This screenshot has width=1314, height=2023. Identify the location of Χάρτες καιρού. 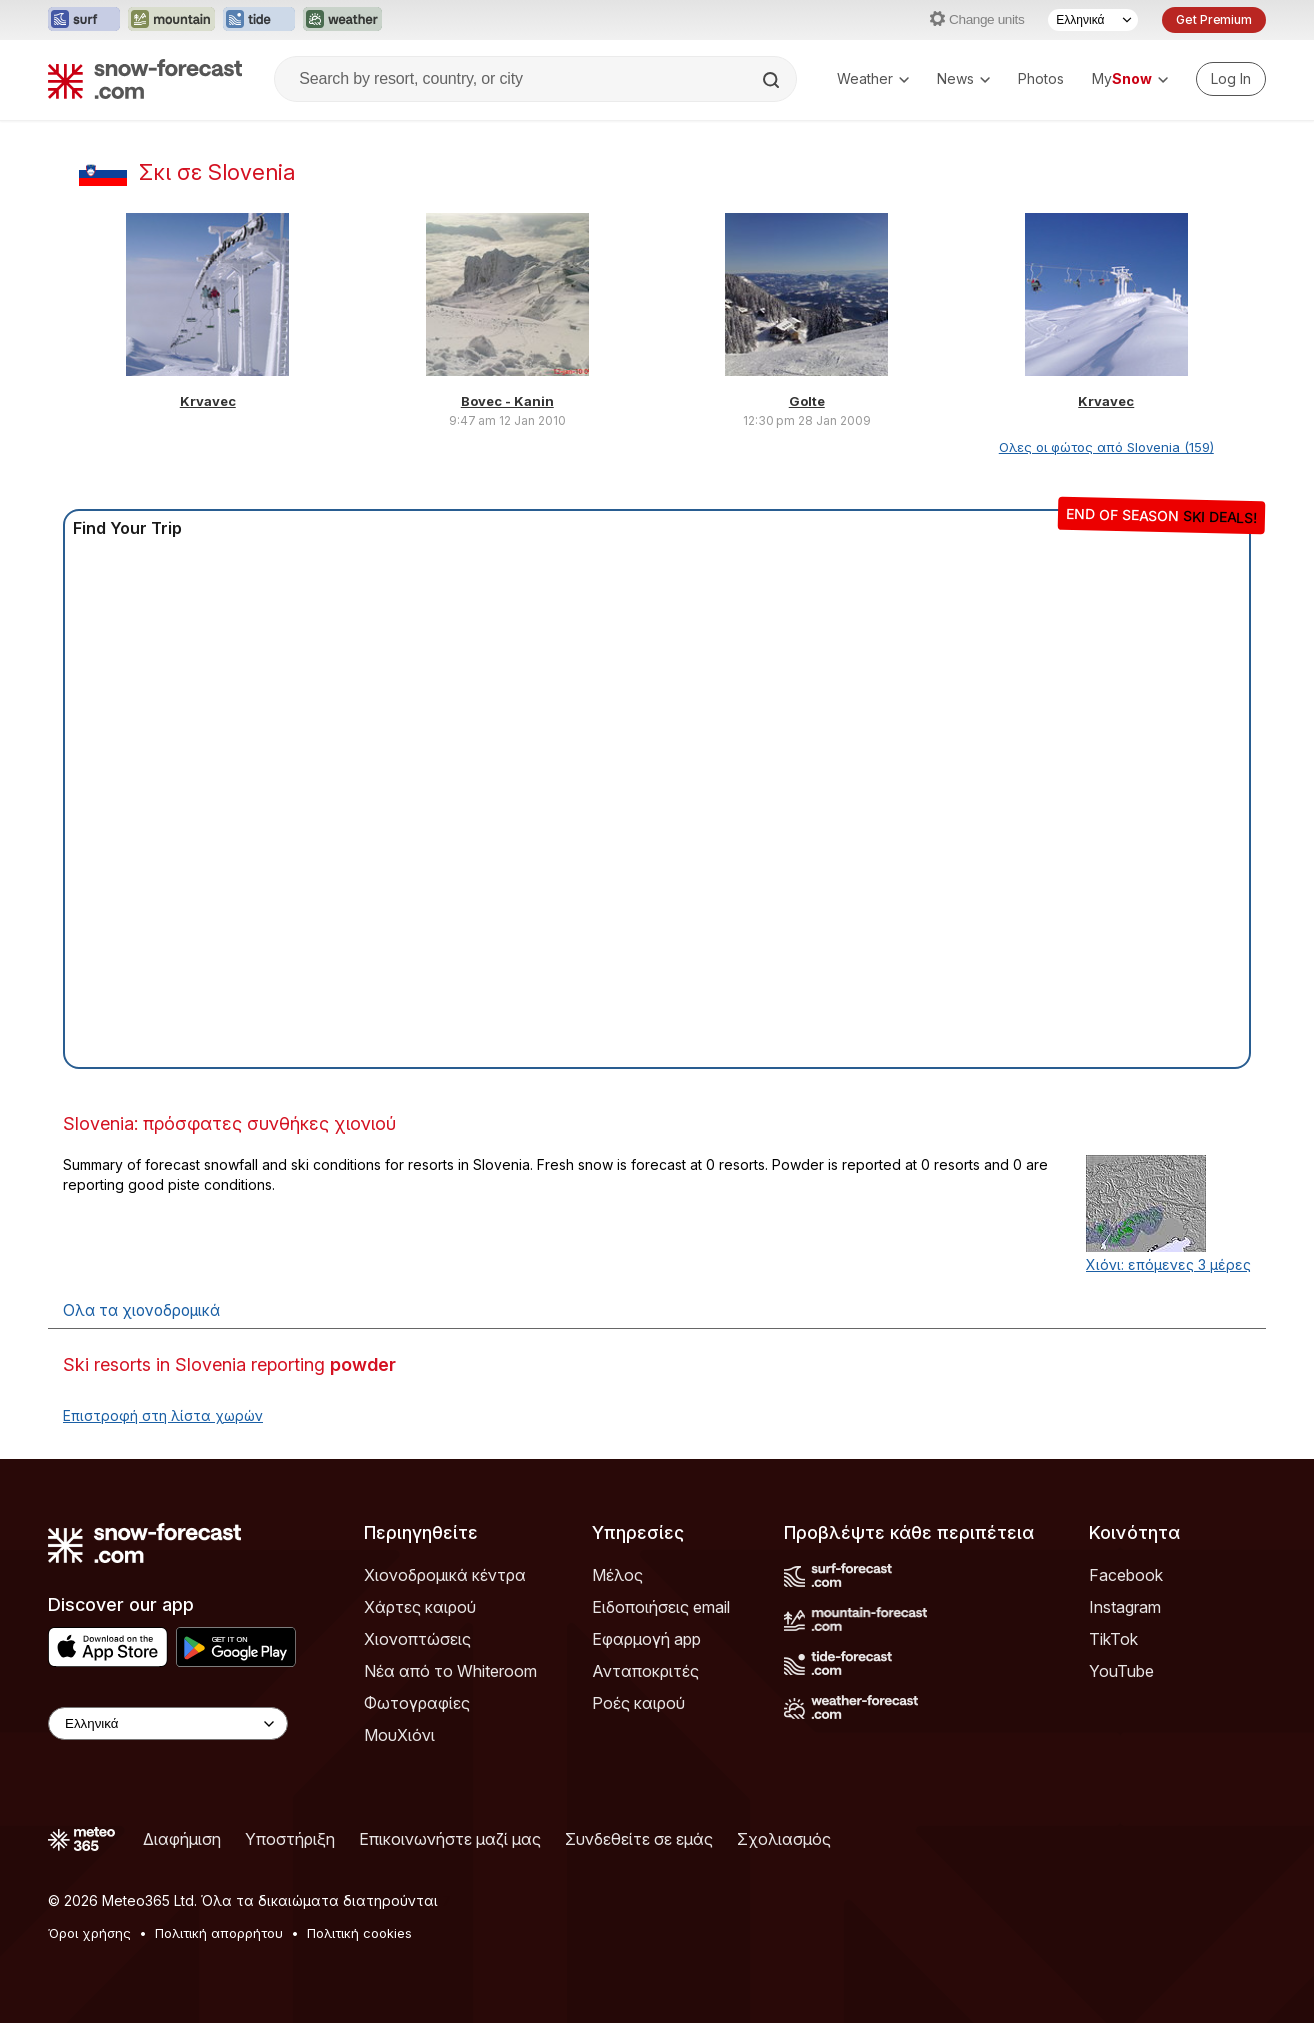
(420, 1607).